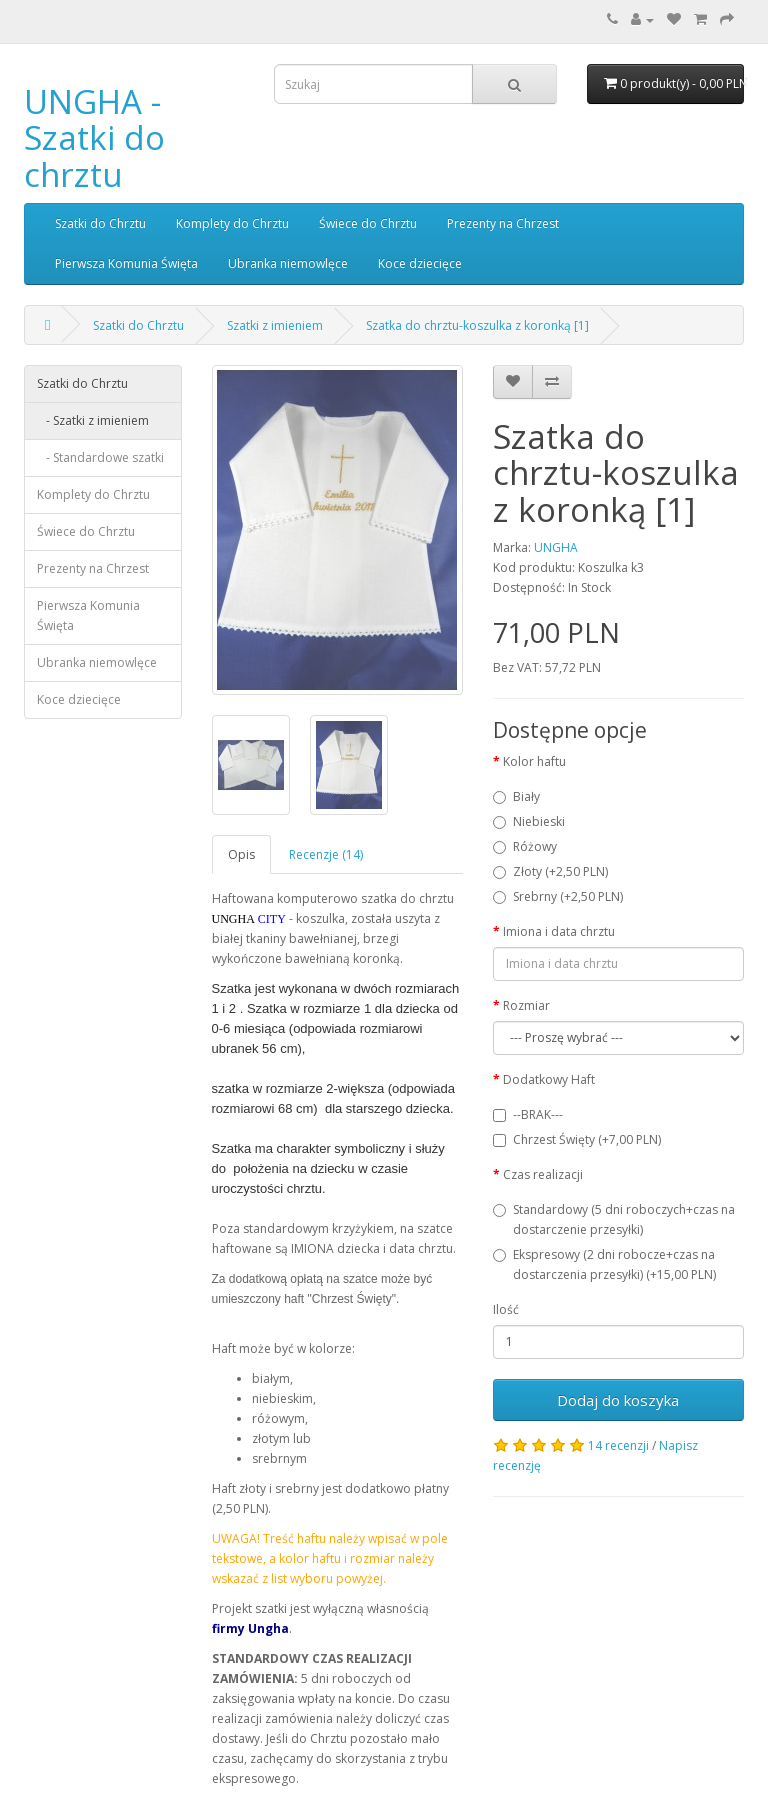 The width and height of the screenshot is (768, 1799). I want to click on Ubranka niemowlęce, so click(288, 263).